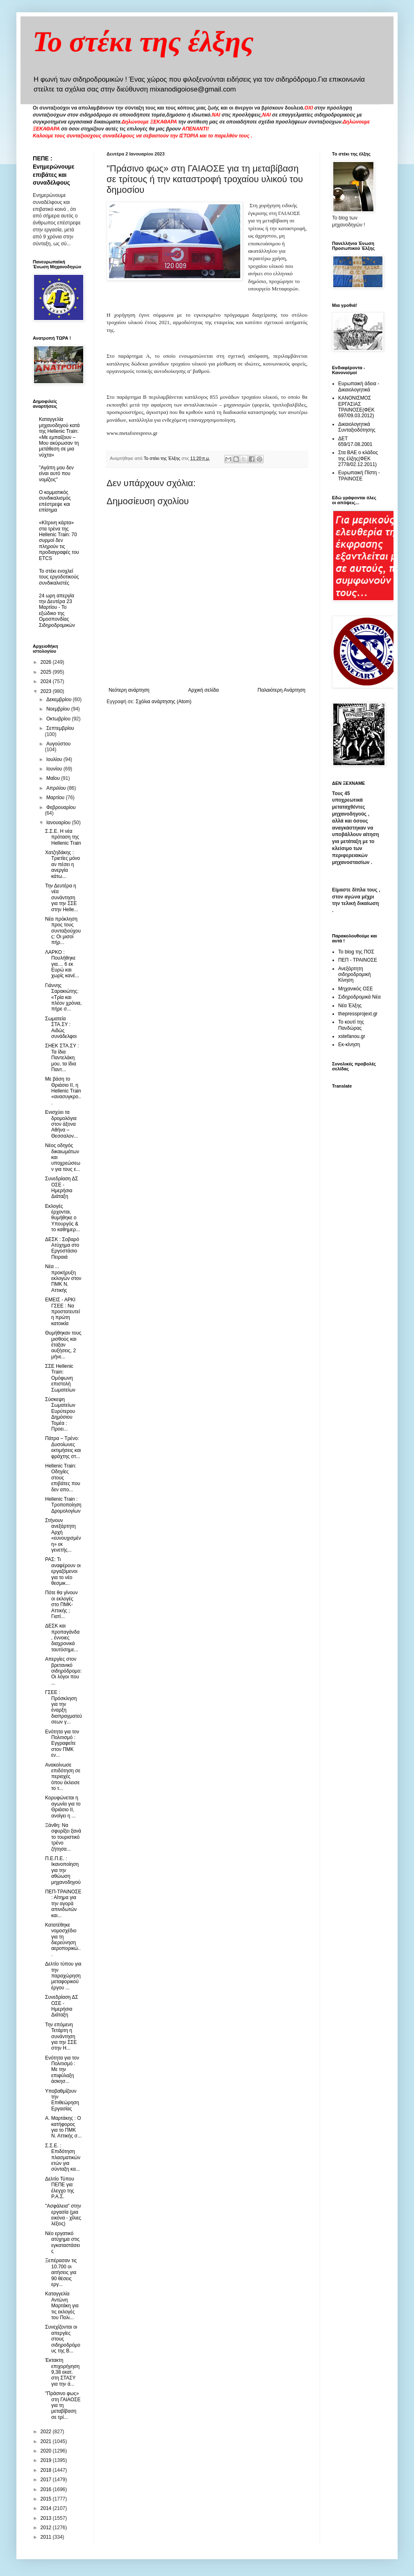 The width and height of the screenshot is (414, 2576). Describe the element at coordinates (60, 1378) in the screenshot. I see `ΣΣΕ Hellenic Train: Oμόφωνη επιστολή Σωματείων` at that location.